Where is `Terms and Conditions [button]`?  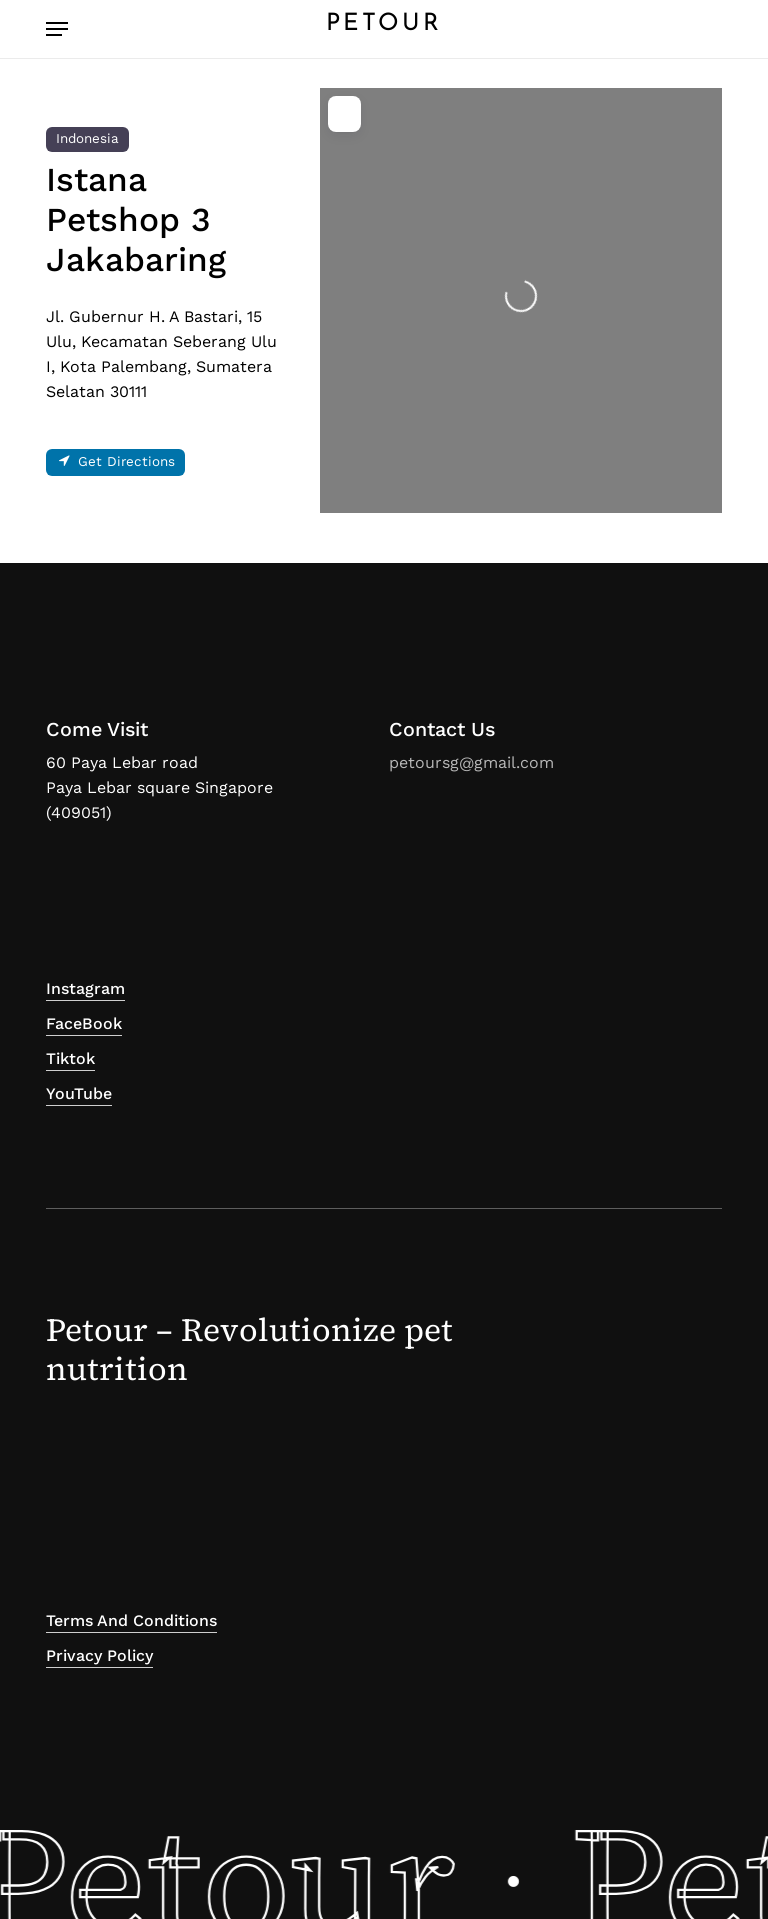
Terms and Conditions [button] is located at coordinates (131, 1620).